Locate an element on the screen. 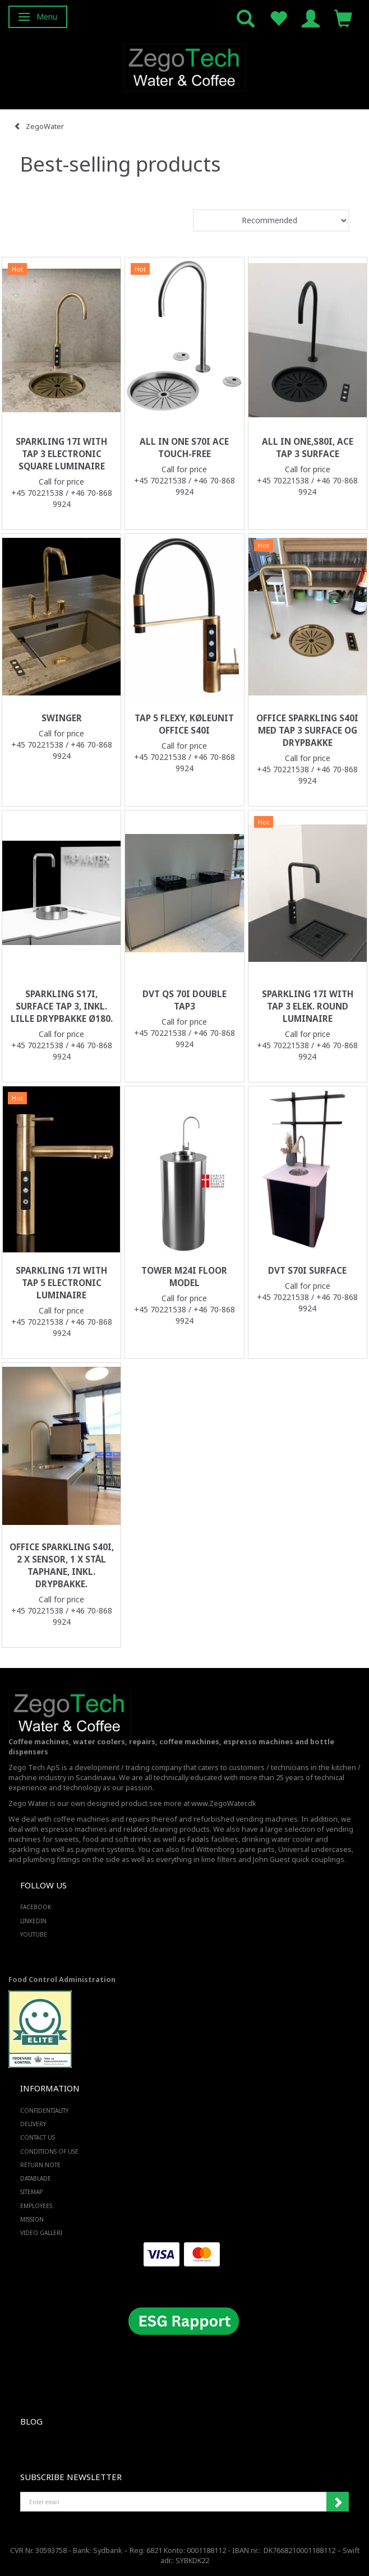  [Zego Tech ApS. Water & Coffee] is located at coordinates (184, 66).